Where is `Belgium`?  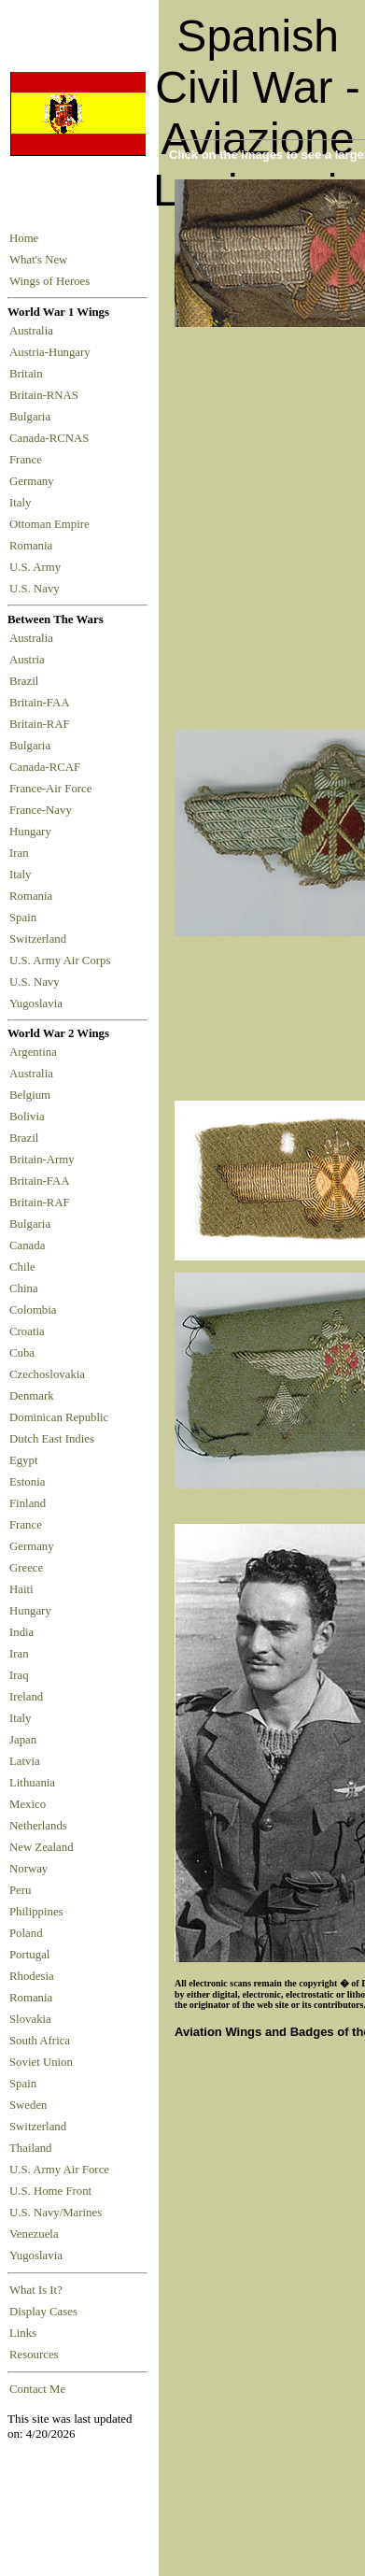
Belgium is located at coordinates (29, 1095).